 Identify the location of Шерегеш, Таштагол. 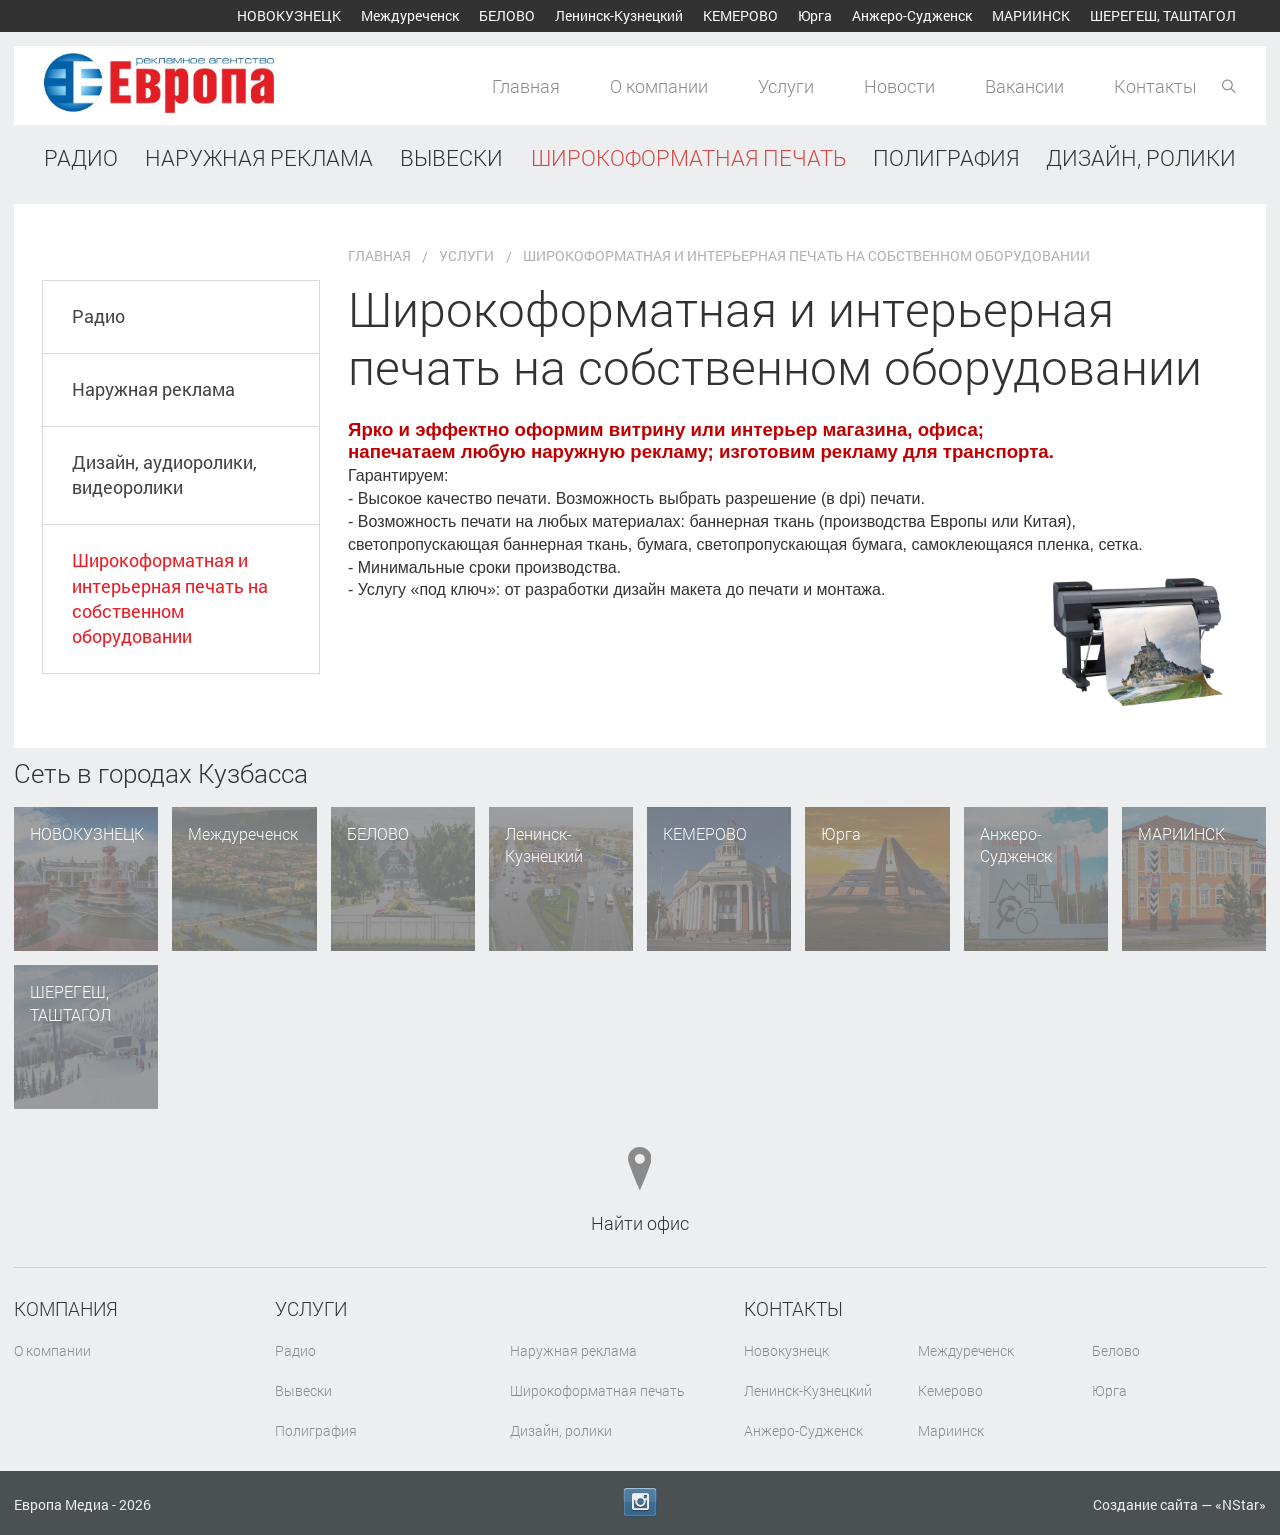
(1163, 15).